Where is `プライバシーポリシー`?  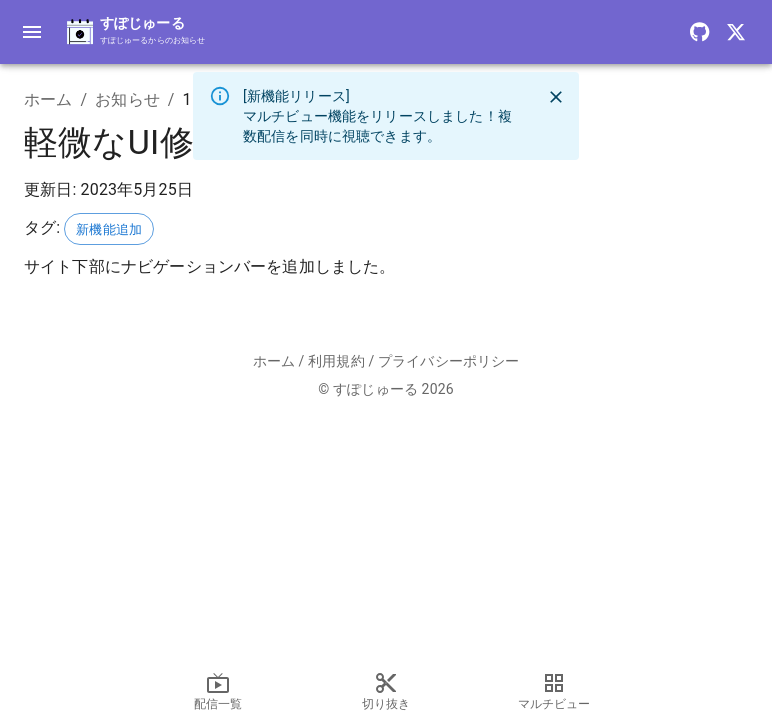
プライバシーポリシー is located at coordinates (449, 361).